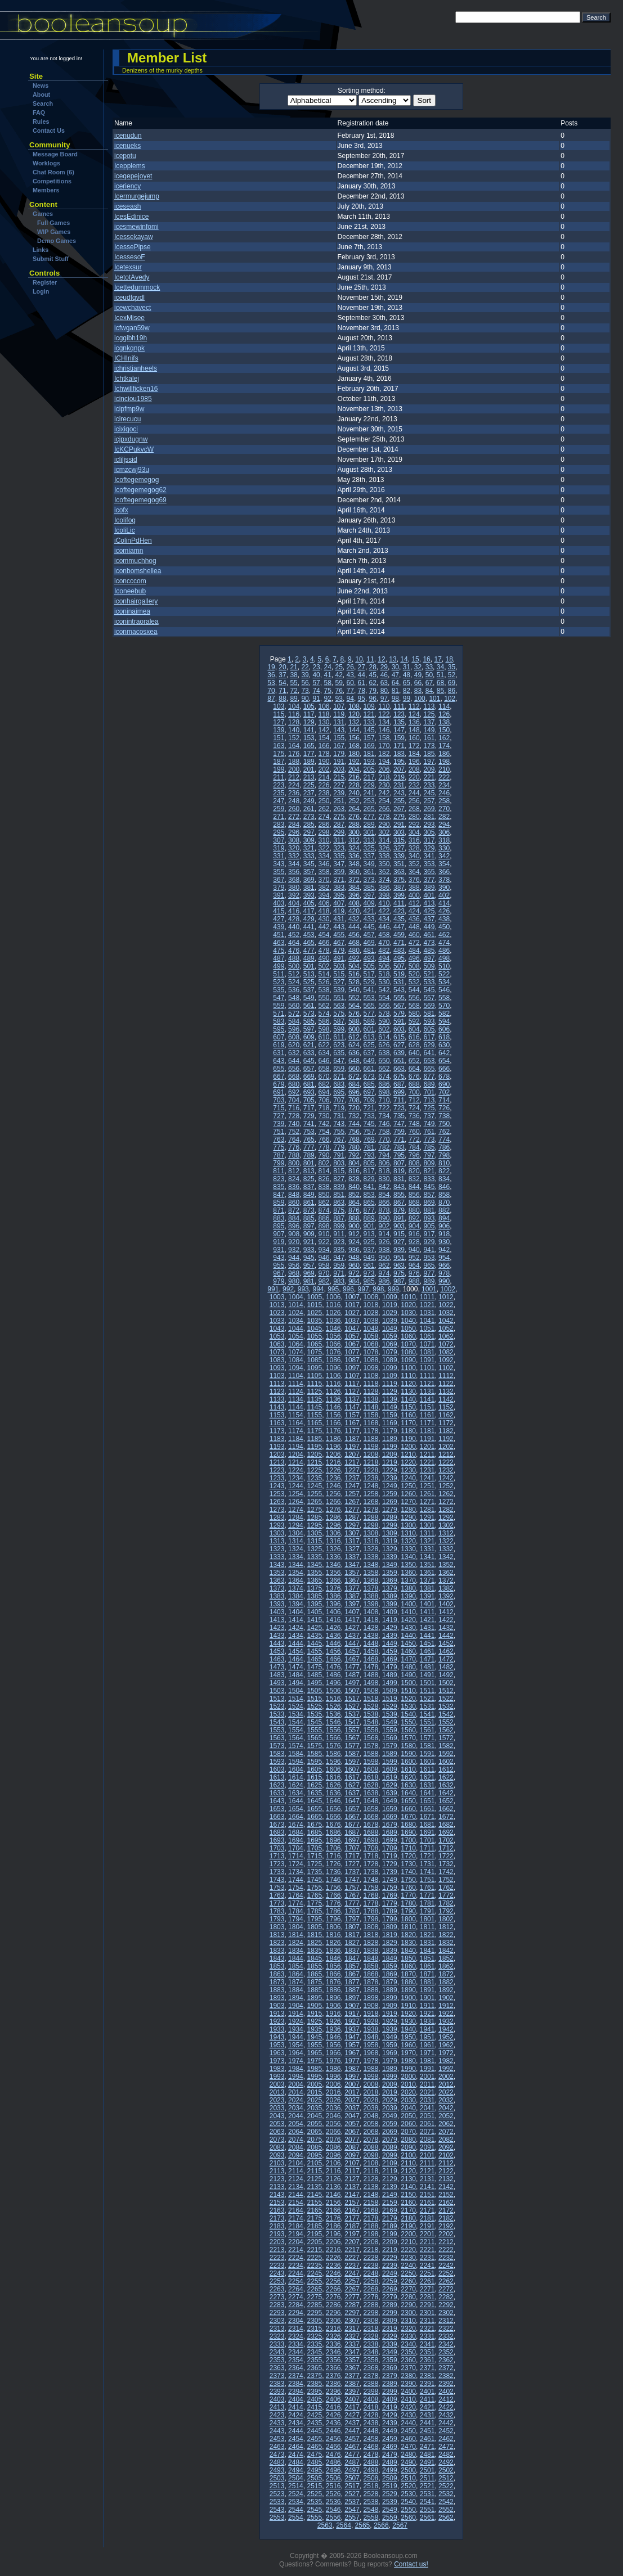  I want to click on 405, so click(309, 903).